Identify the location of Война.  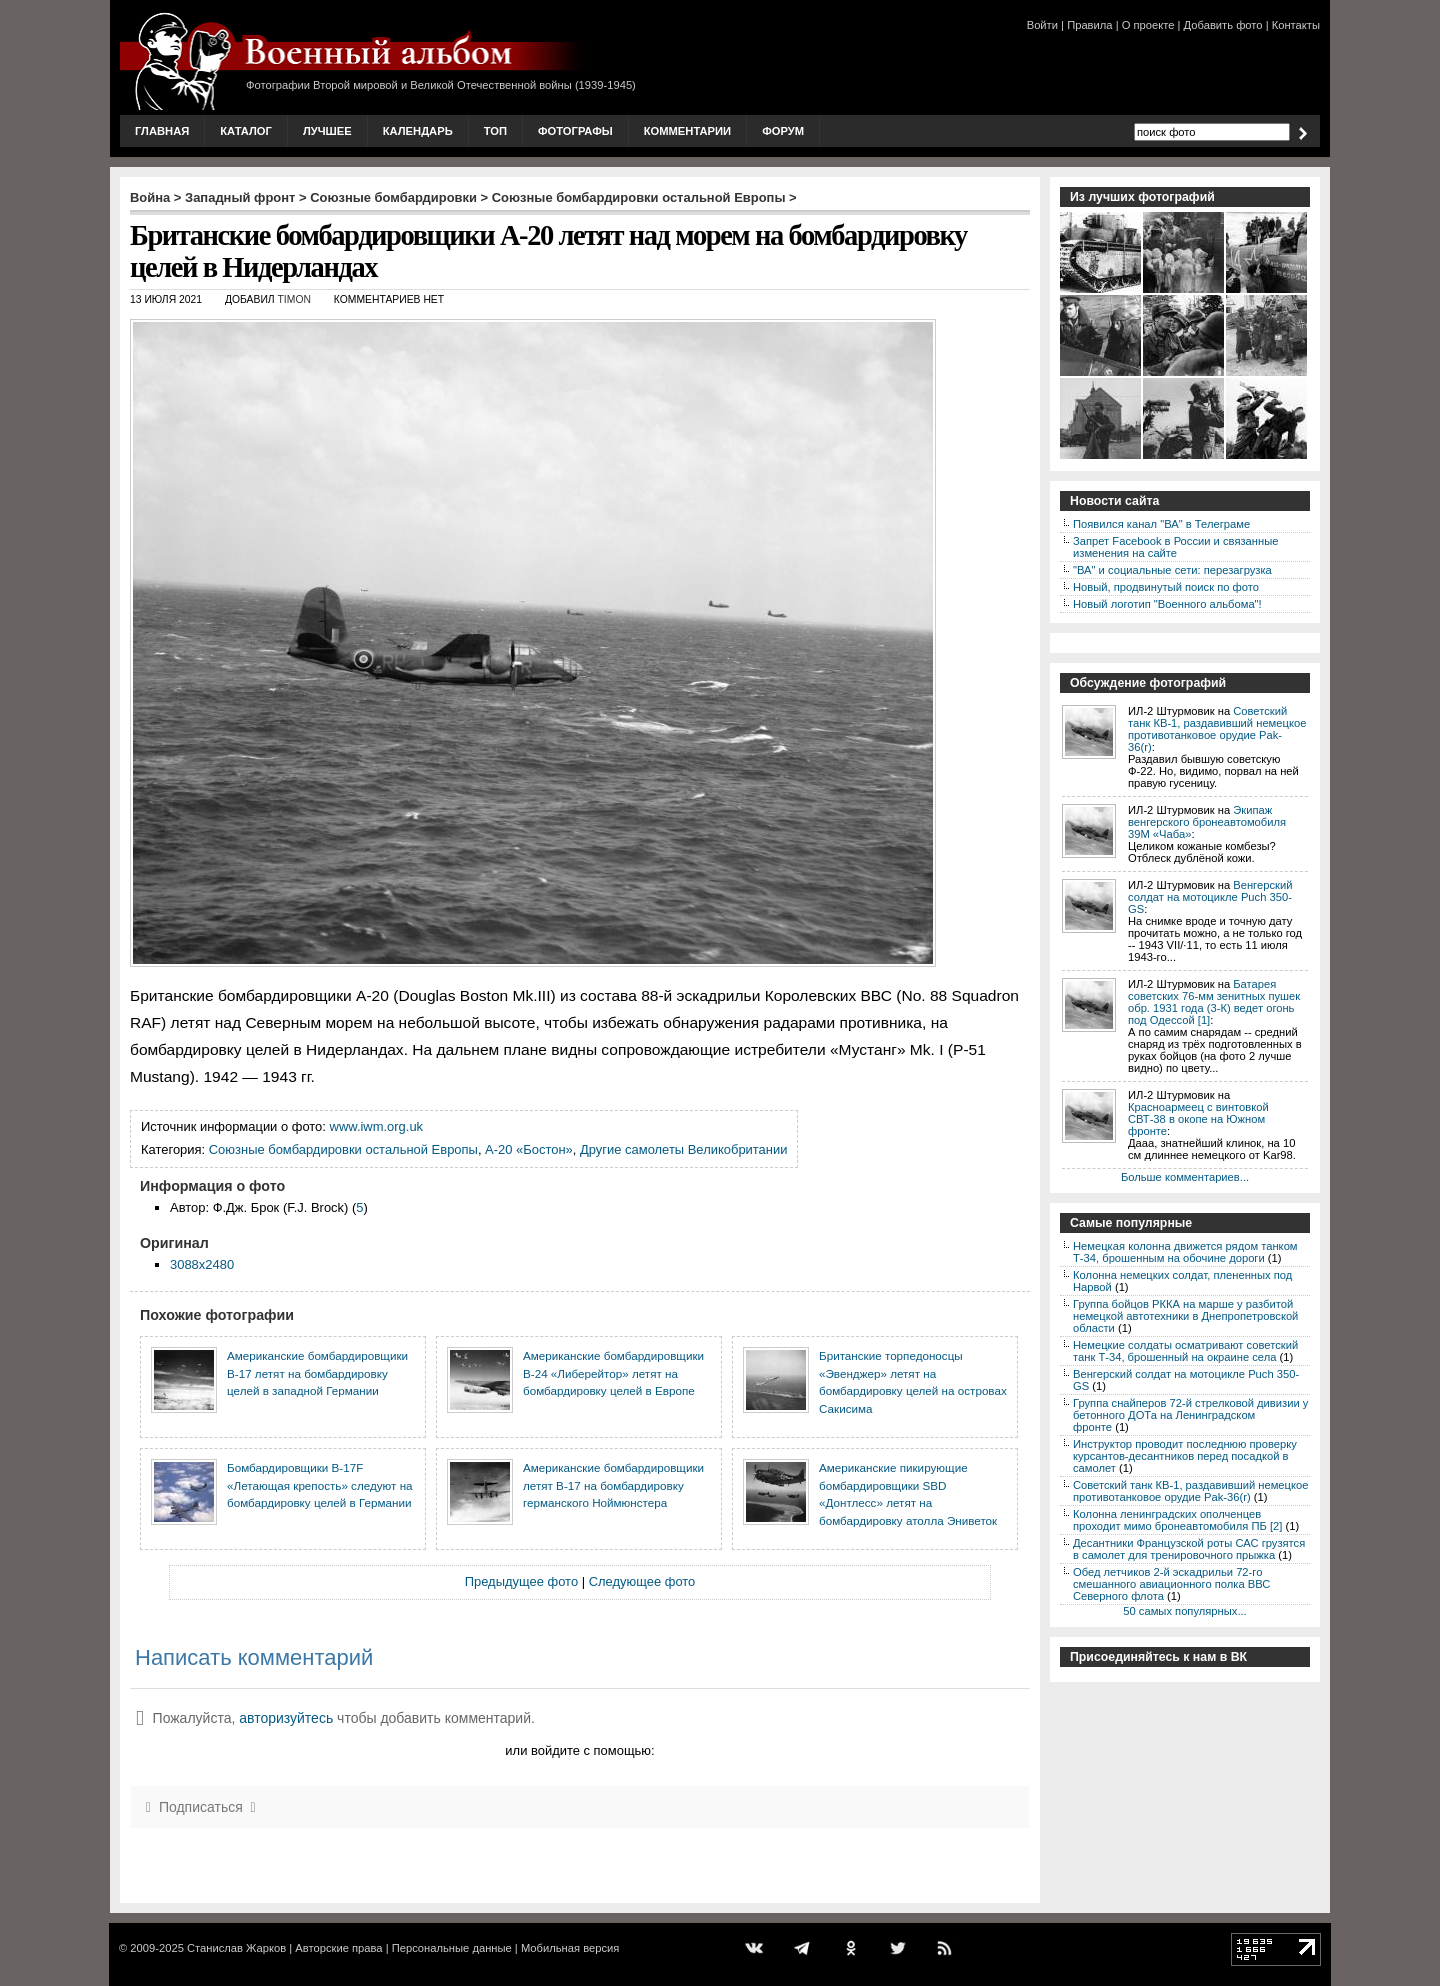
(150, 197).